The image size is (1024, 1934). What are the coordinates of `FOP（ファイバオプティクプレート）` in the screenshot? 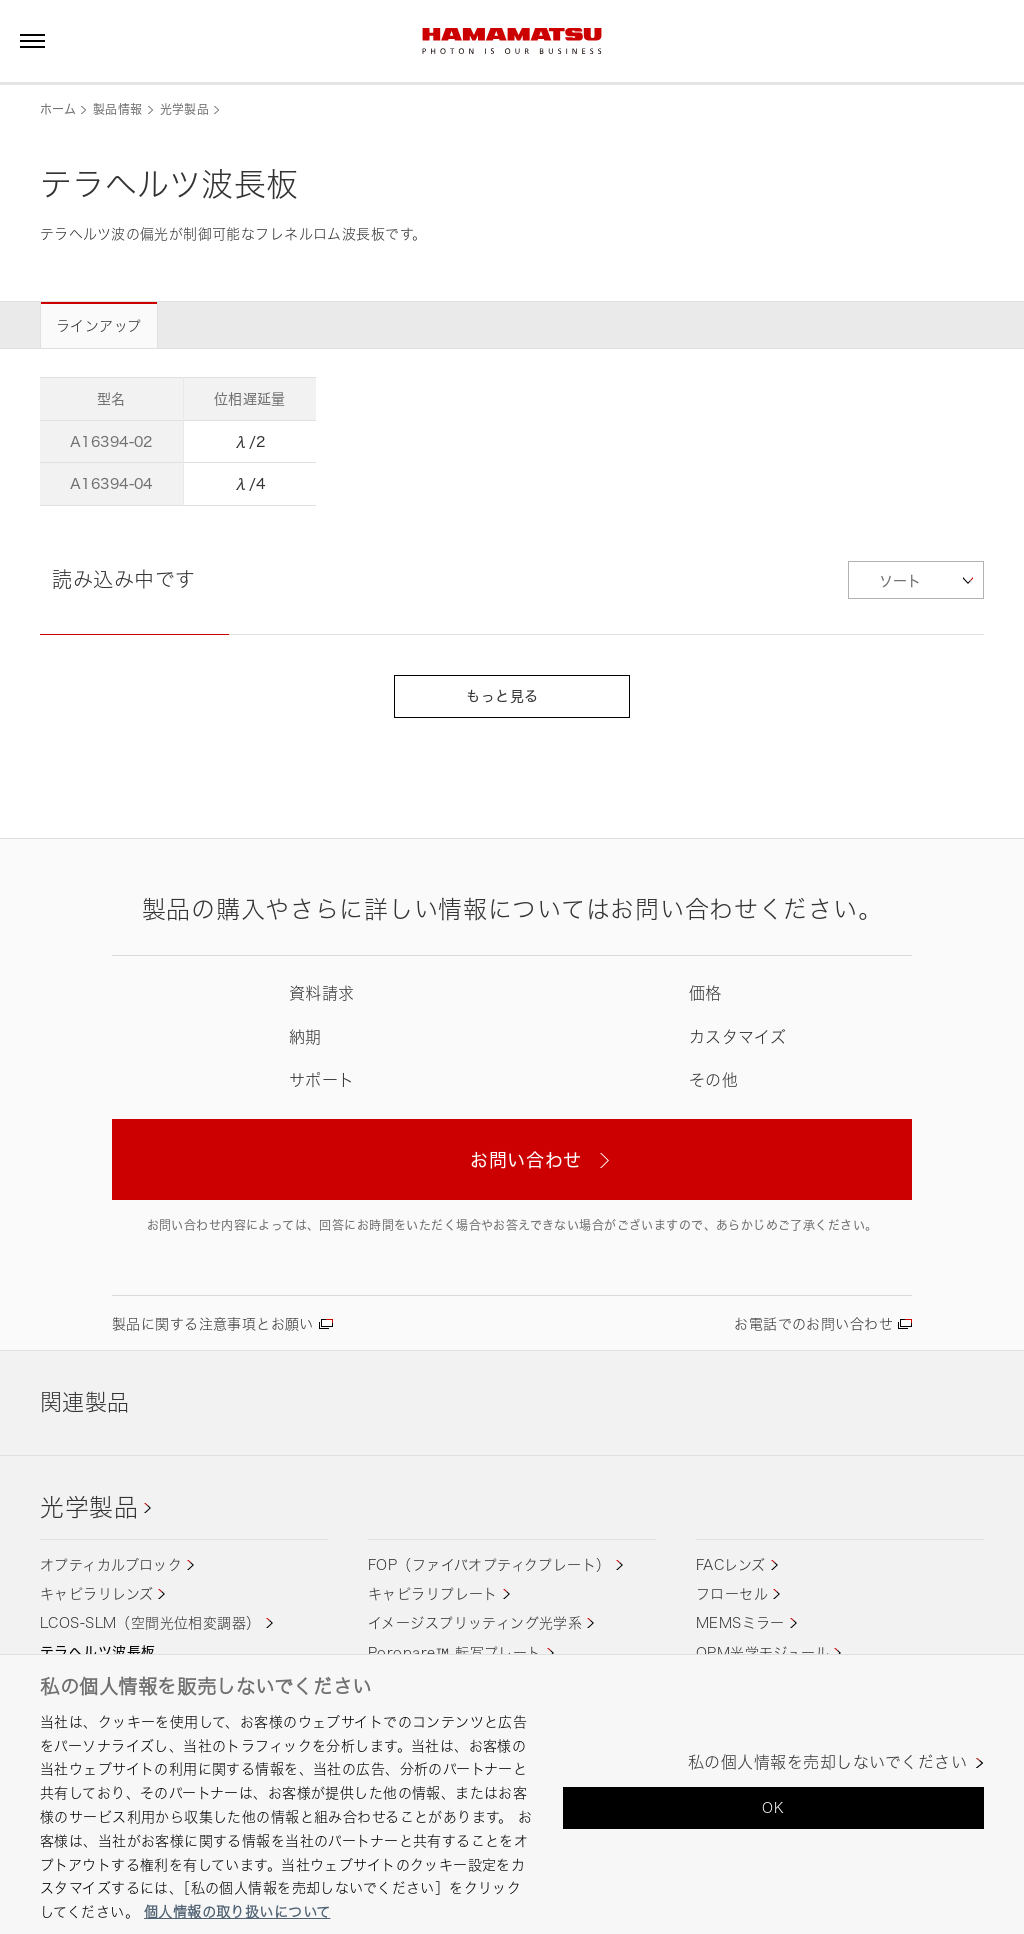 It's located at (489, 1564).